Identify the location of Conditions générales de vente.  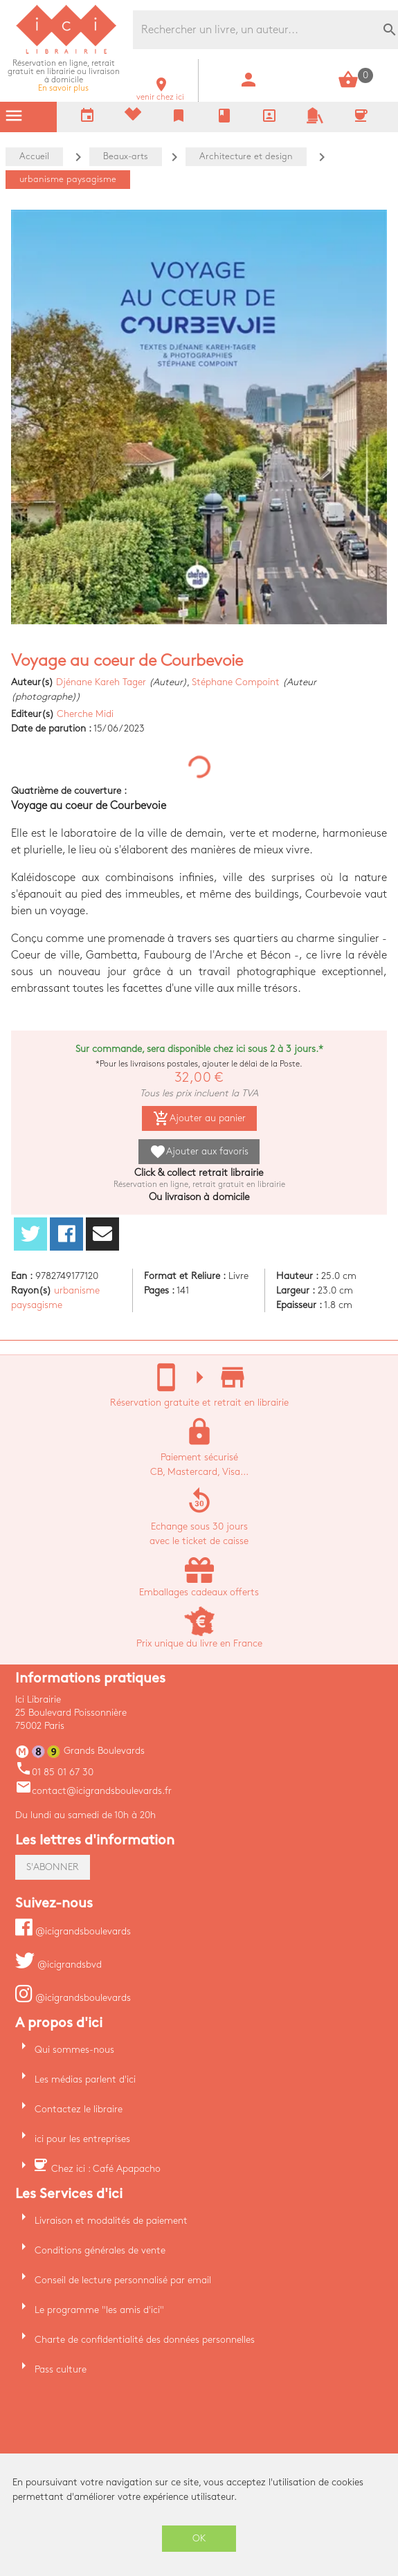
(100, 2250).